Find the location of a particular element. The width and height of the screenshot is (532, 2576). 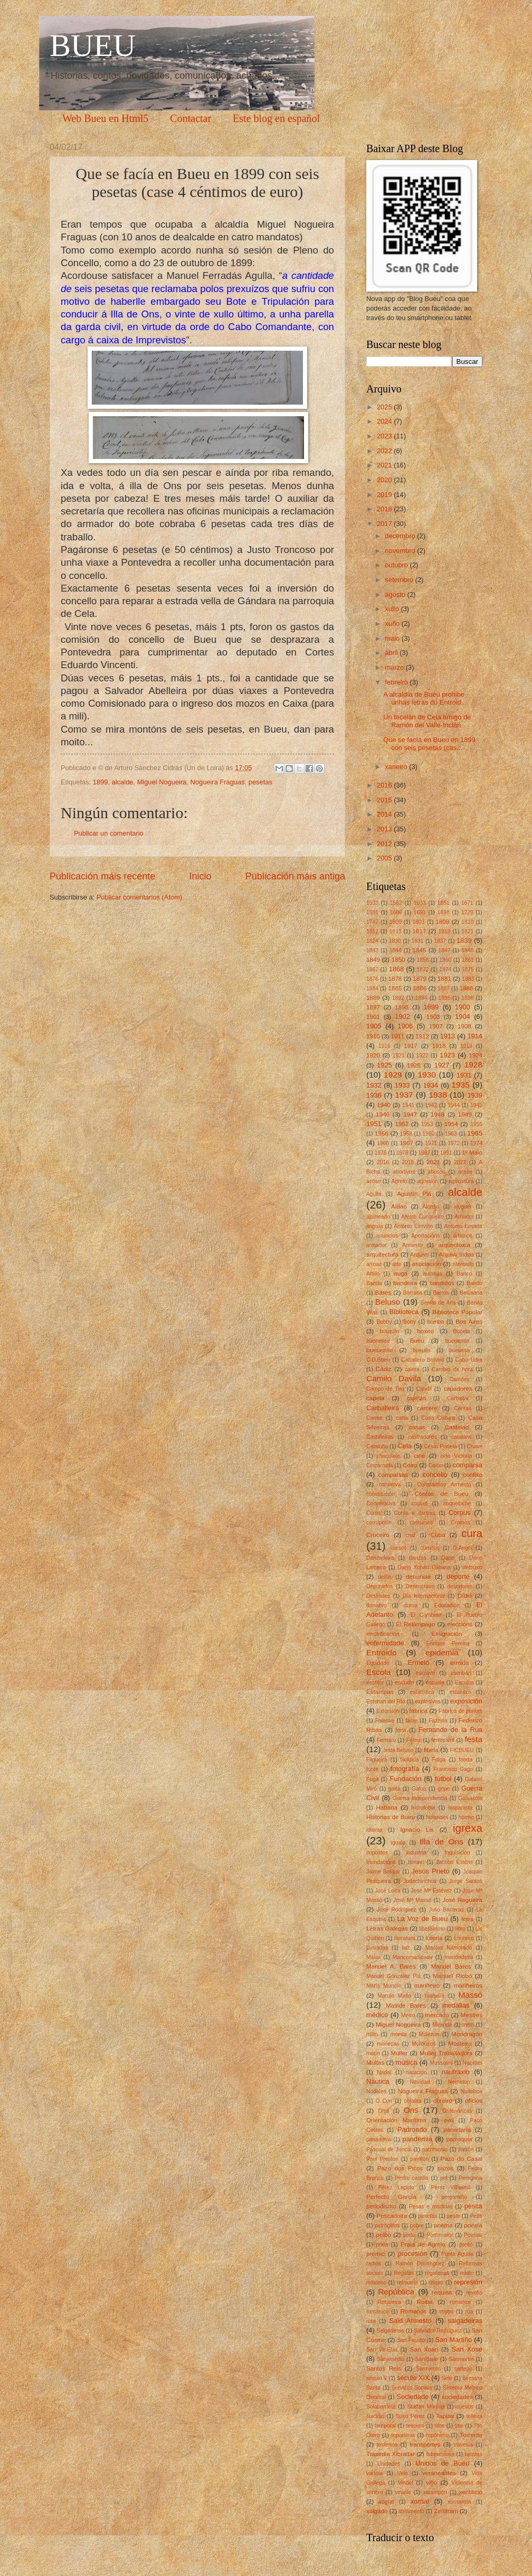

1896 is located at coordinates (467, 998).